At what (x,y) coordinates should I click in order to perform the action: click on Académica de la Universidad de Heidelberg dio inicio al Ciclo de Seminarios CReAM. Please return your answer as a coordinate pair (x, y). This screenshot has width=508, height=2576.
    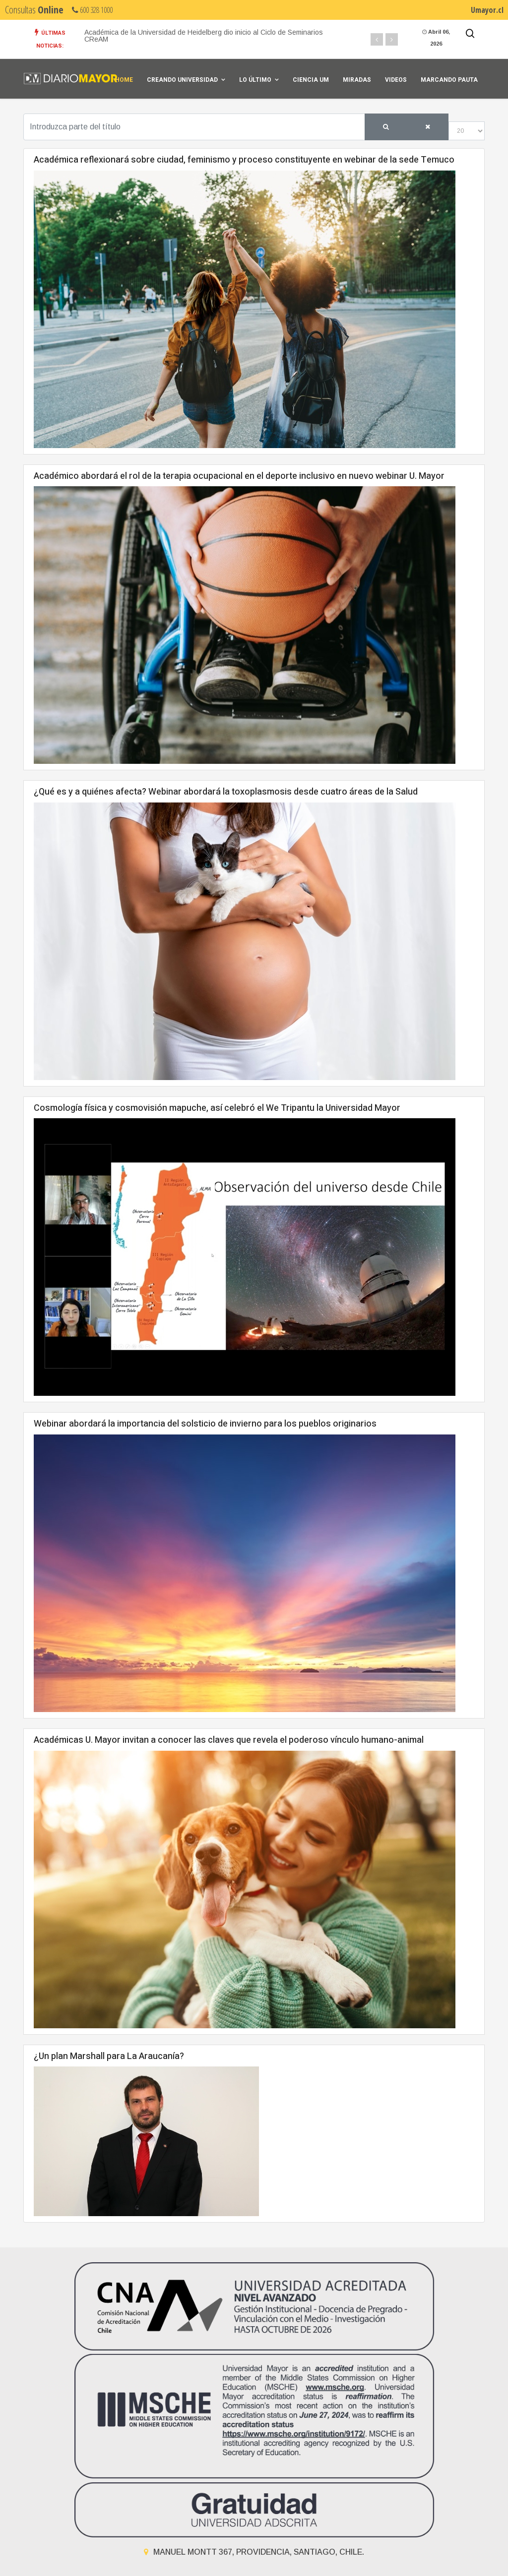
    Looking at the image, I should click on (203, 36).